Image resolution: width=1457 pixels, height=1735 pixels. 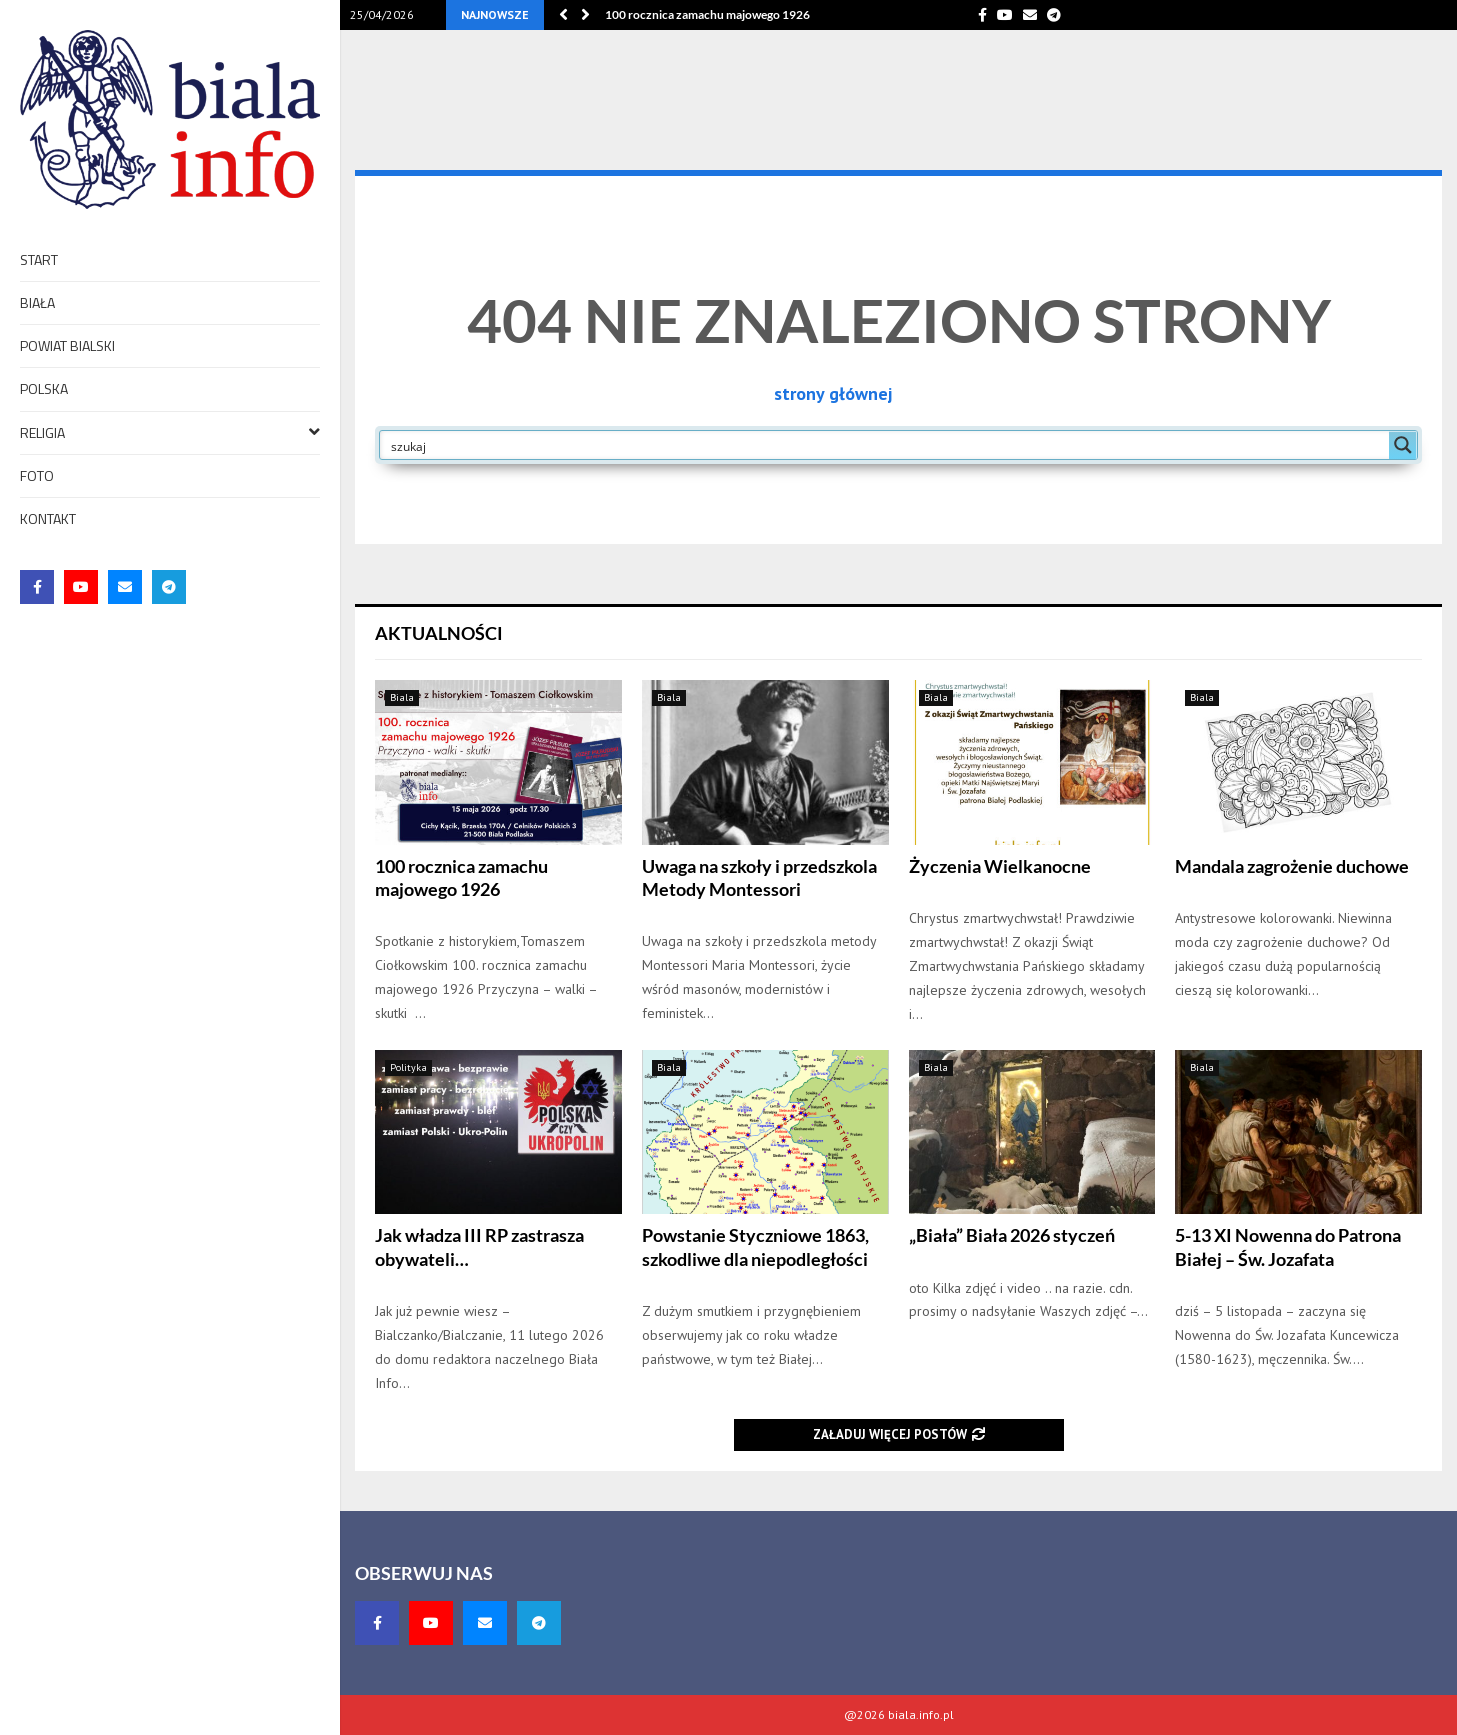 What do you see at coordinates (170, 431) in the screenshot?
I see `Religia` at bounding box center [170, 431].